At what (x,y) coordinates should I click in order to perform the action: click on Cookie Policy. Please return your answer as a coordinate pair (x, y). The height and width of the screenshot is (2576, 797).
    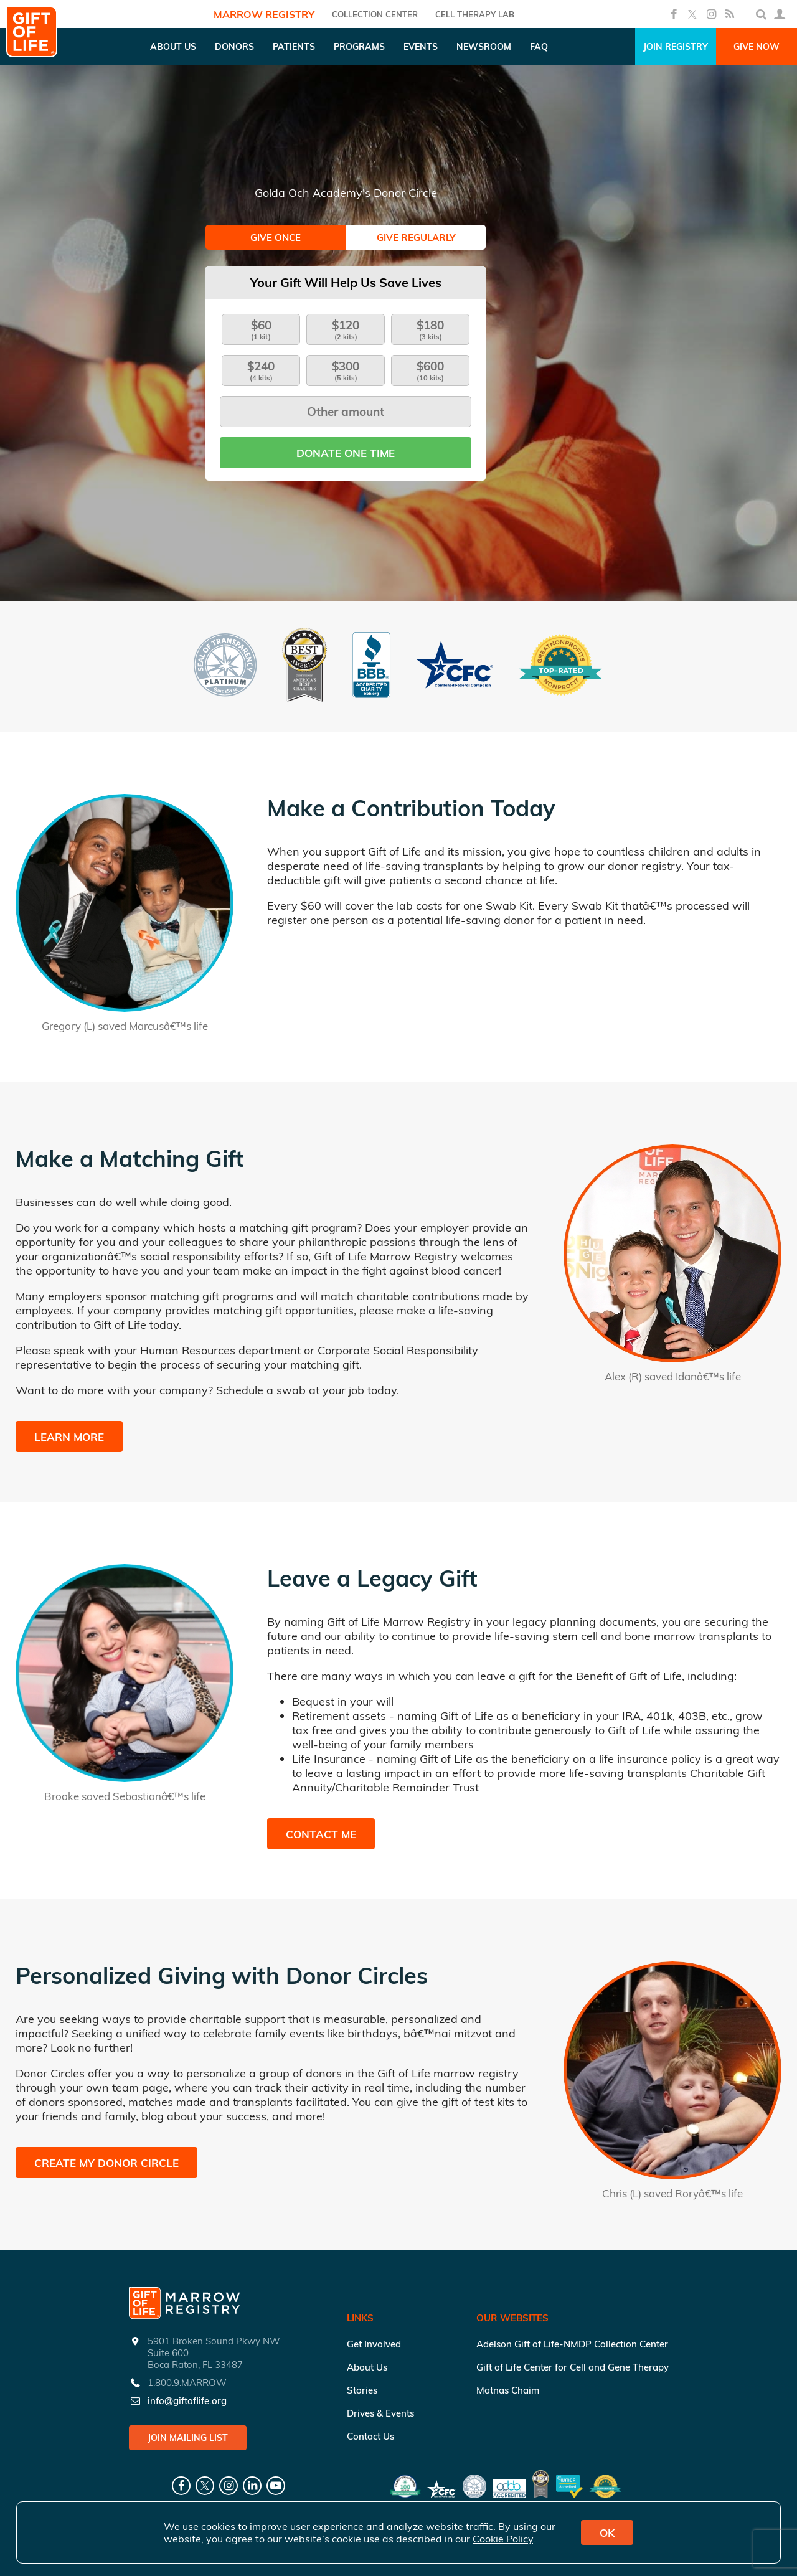
    Looking at the image, I should click on (503, 2538).